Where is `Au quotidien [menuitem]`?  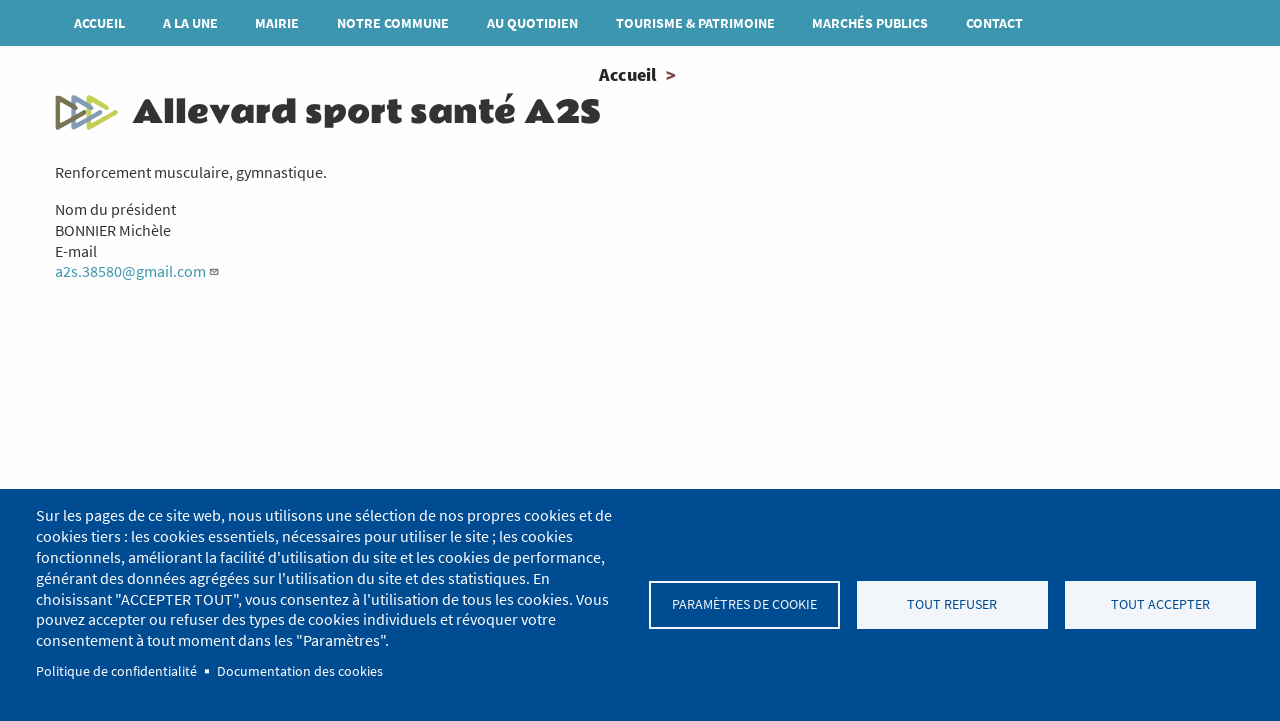 Au quotidien [menuitem] is located at coordinates (532, 23).